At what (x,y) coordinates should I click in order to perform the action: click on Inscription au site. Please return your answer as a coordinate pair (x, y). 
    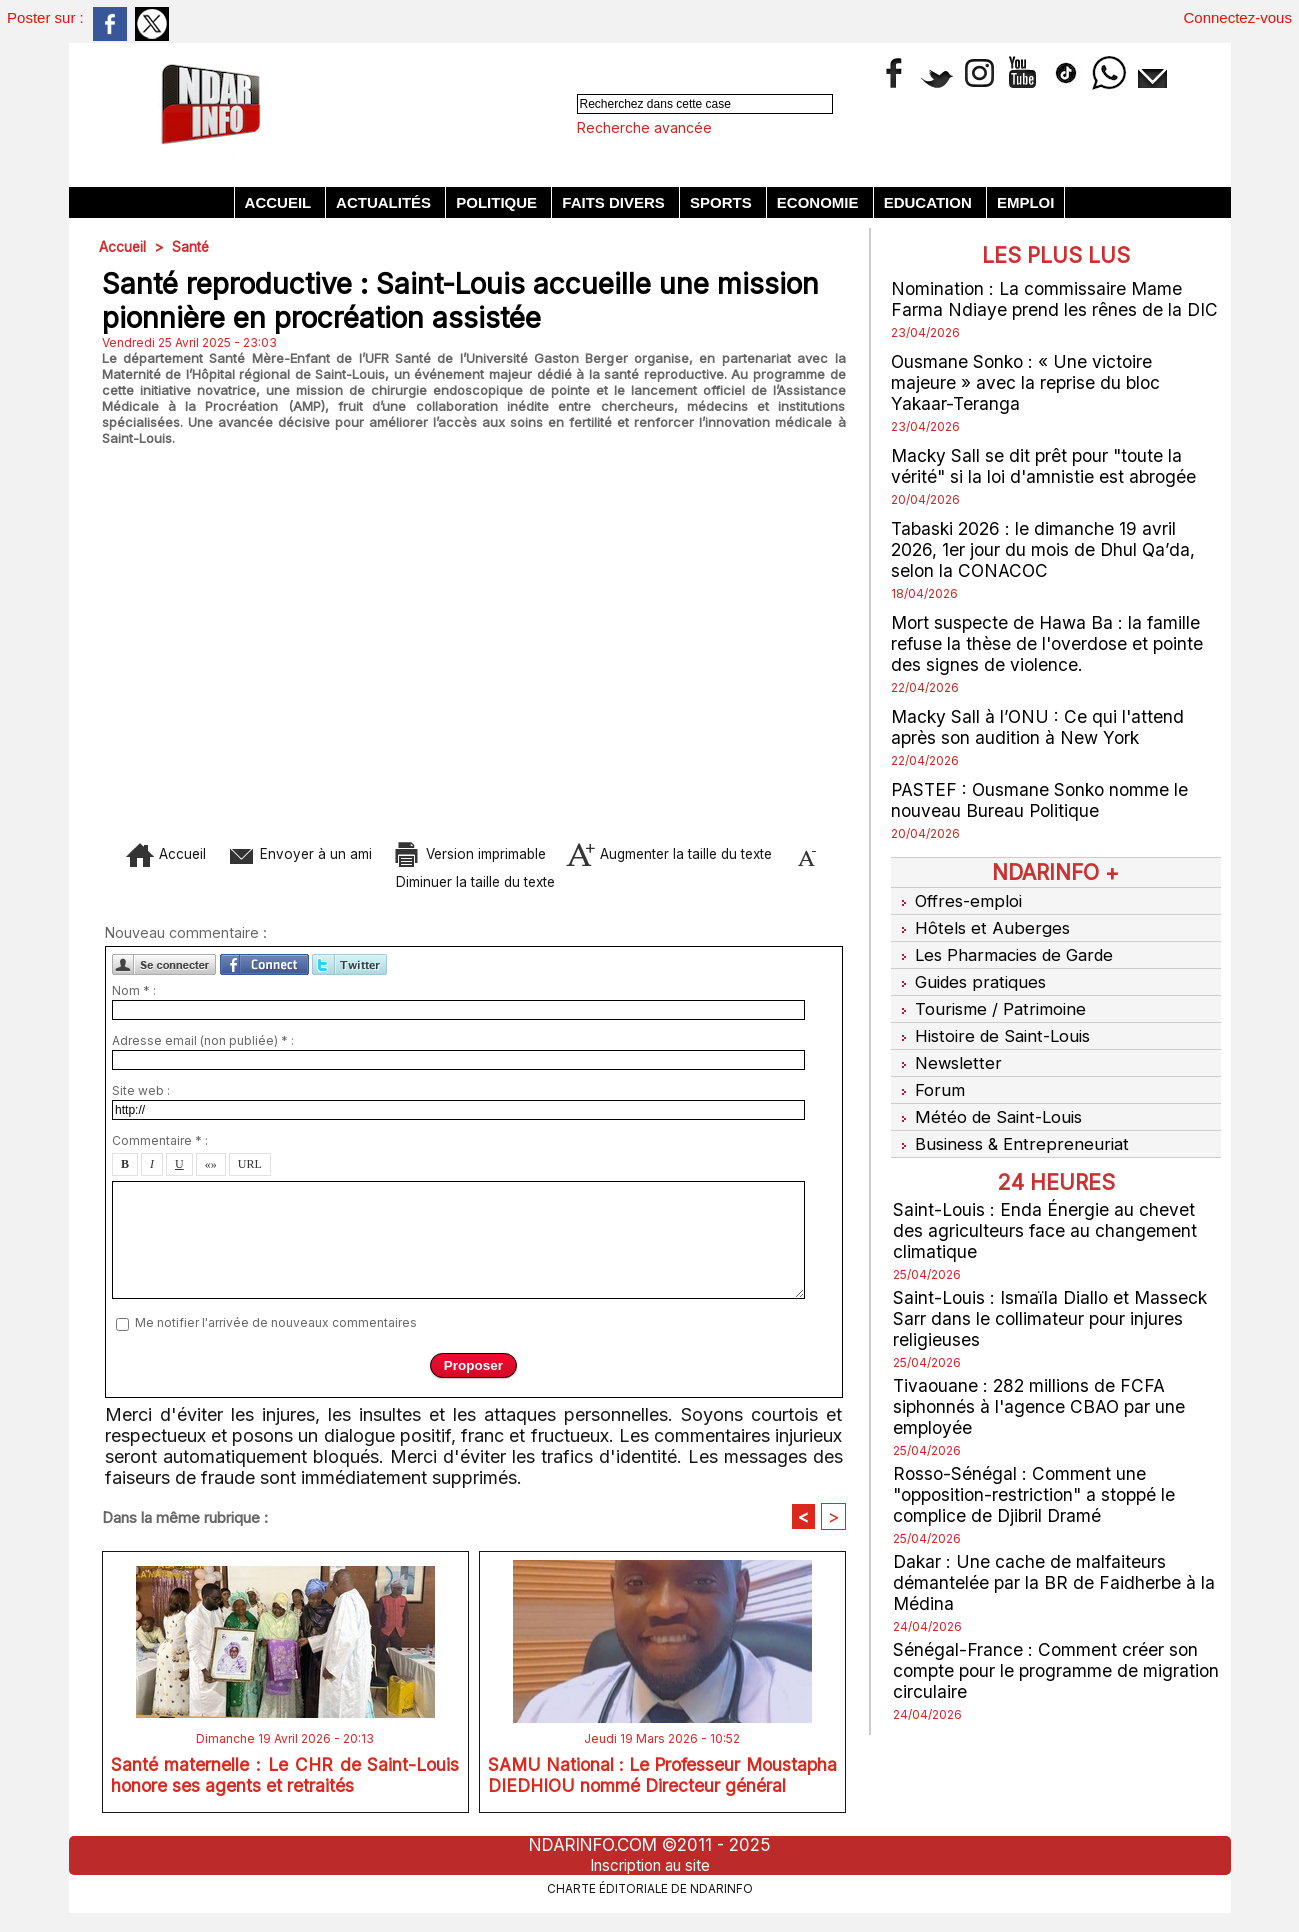
    Looking at the image, I should click on (650, 1875).